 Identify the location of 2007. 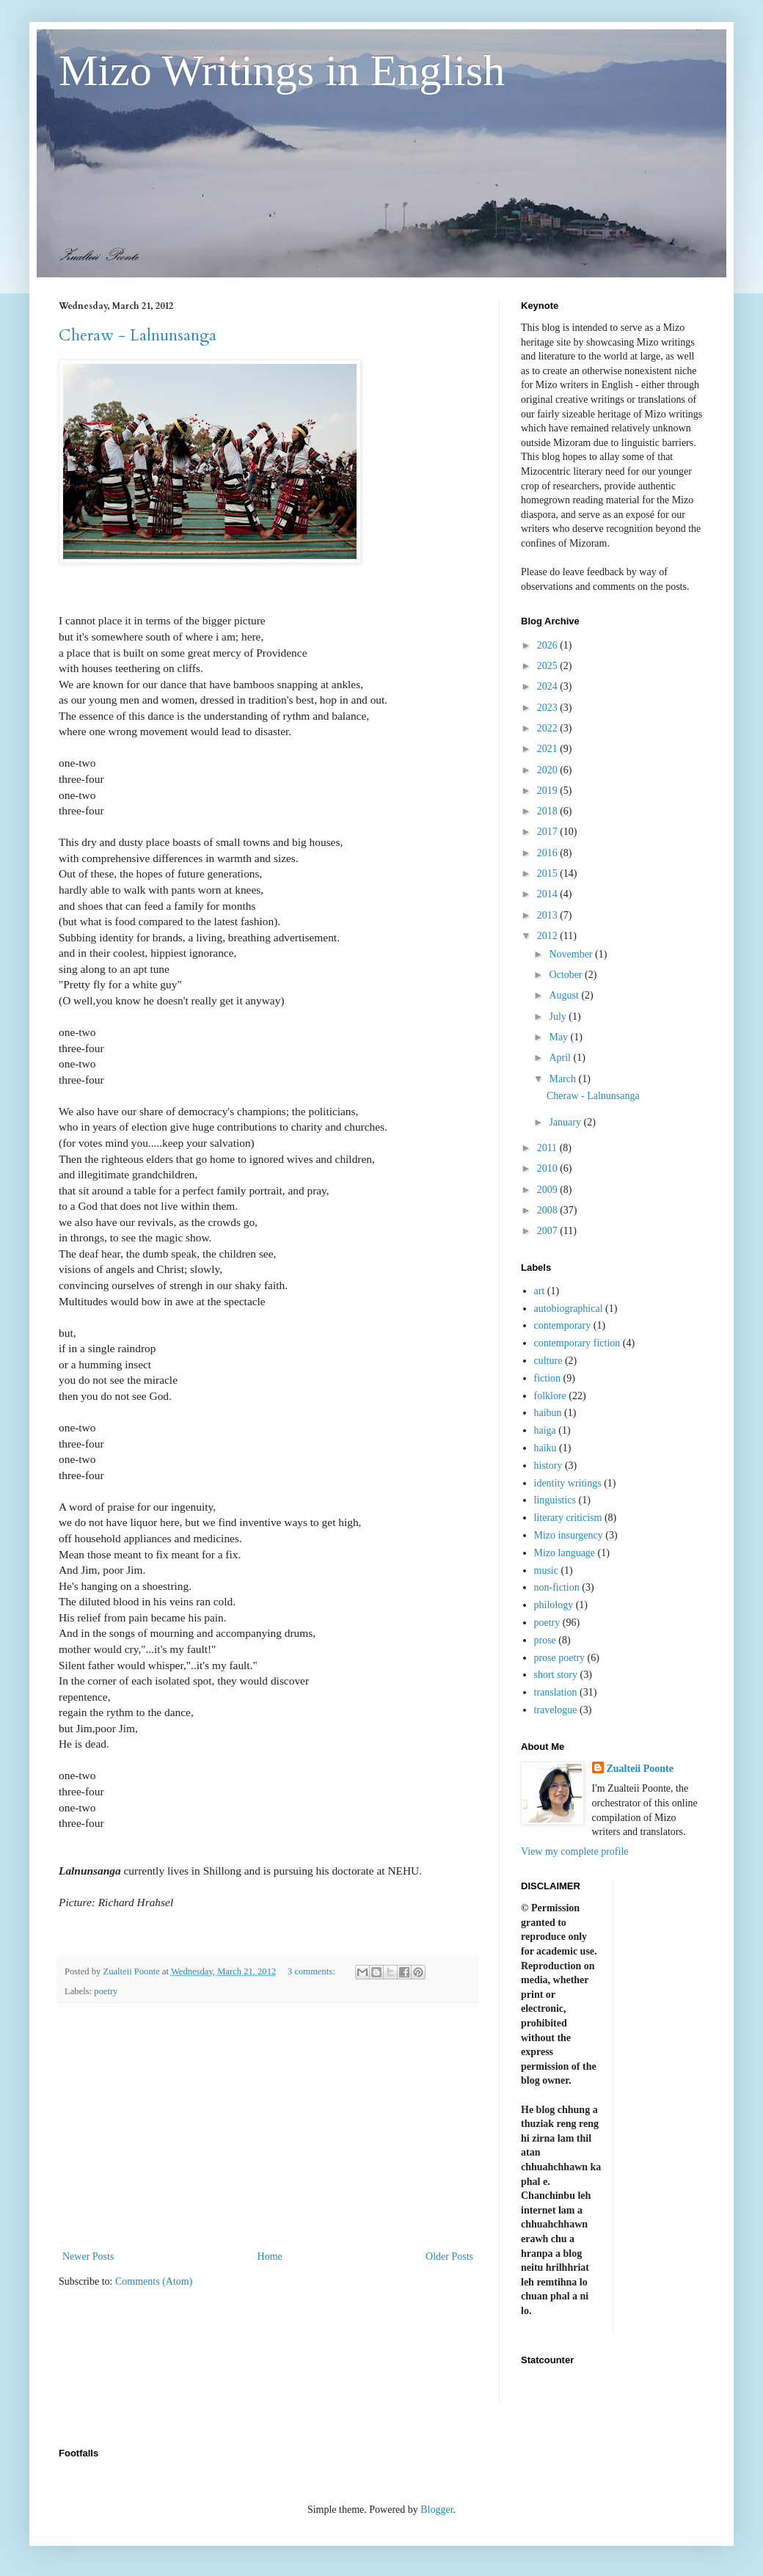
(549, 1230).